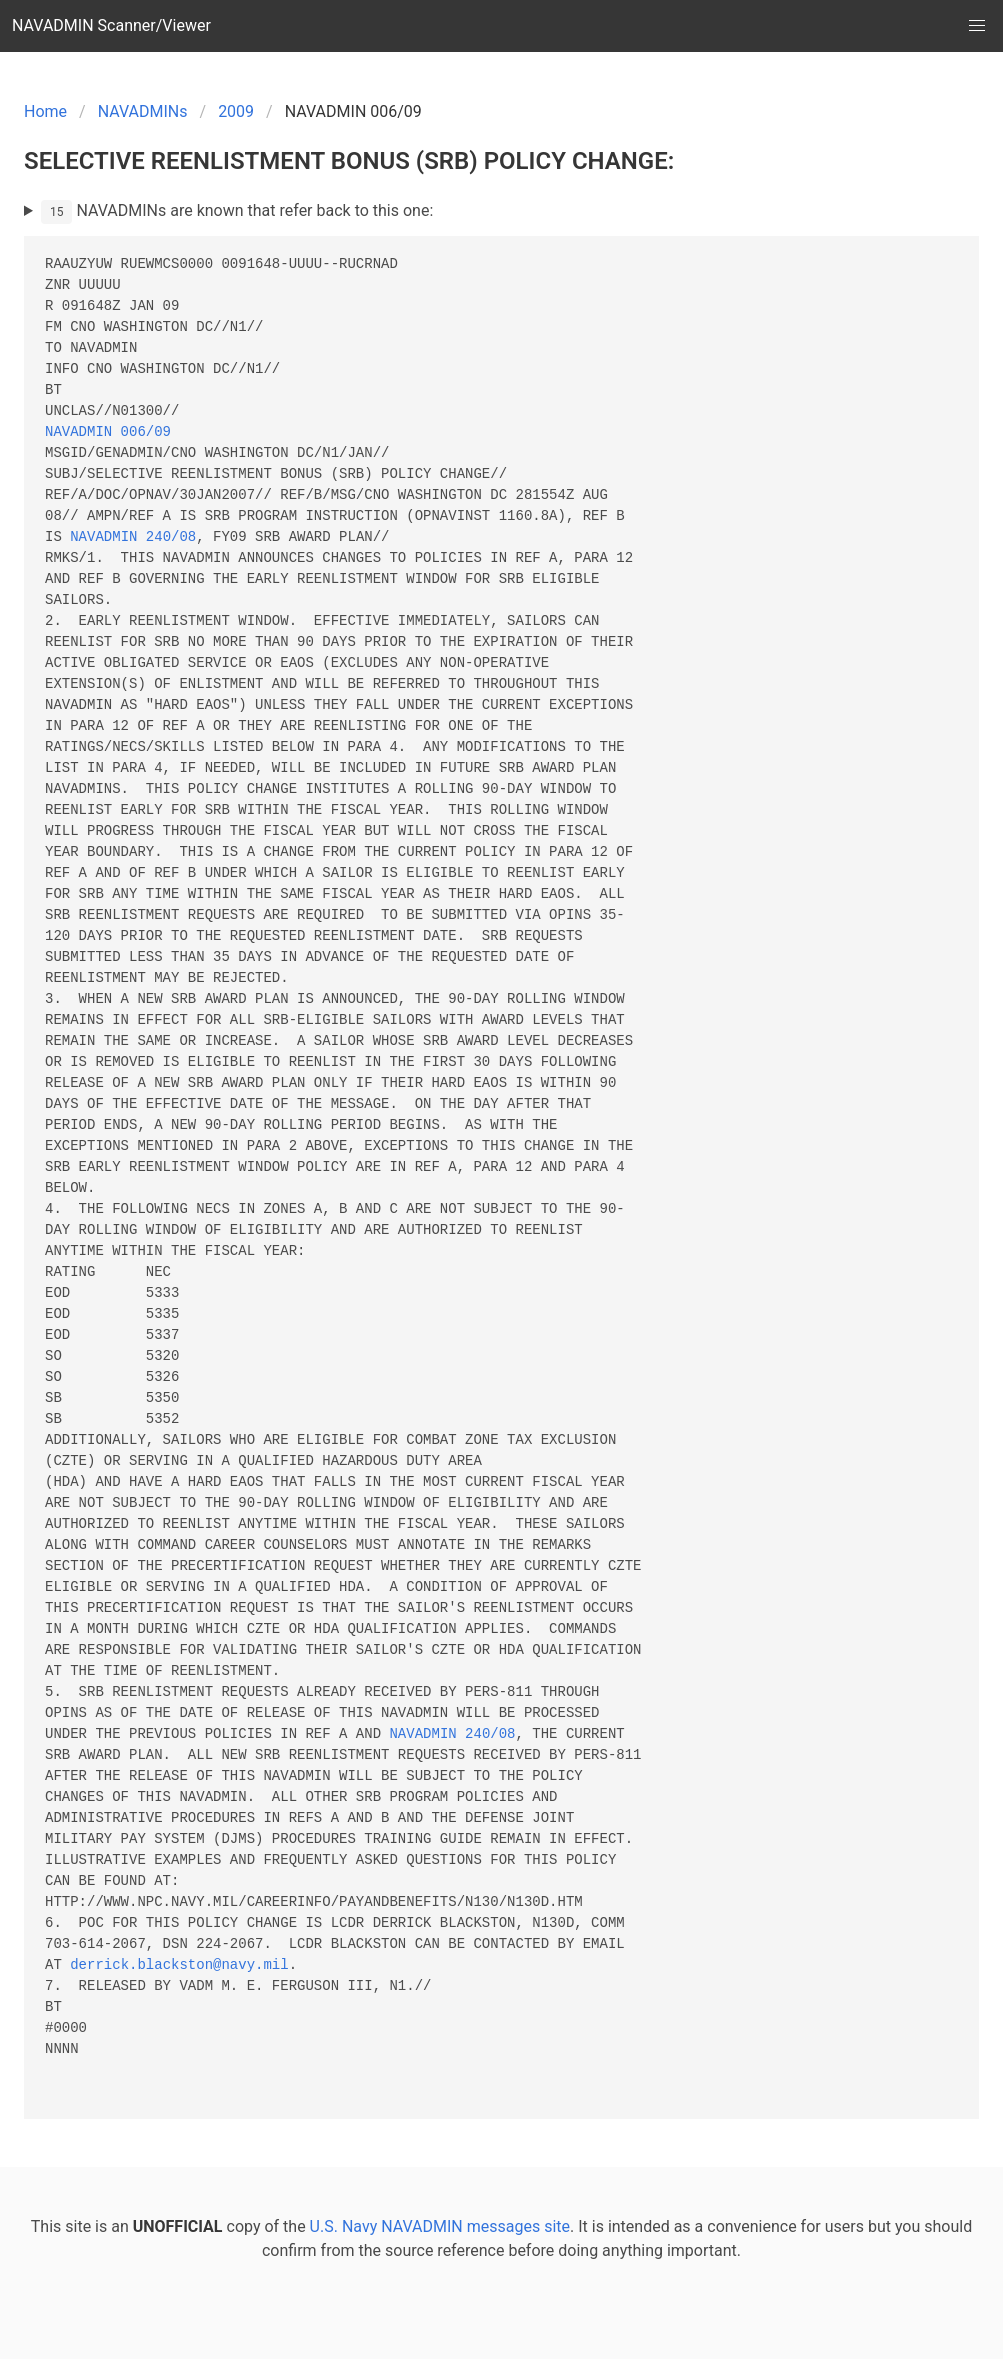 The width and height of the screenshot is (1003, 2359). What do you see at coordinates (133, 537) in the screenshot?
I see `NAVADMIN 240/08` at bounding box center [133, 537].